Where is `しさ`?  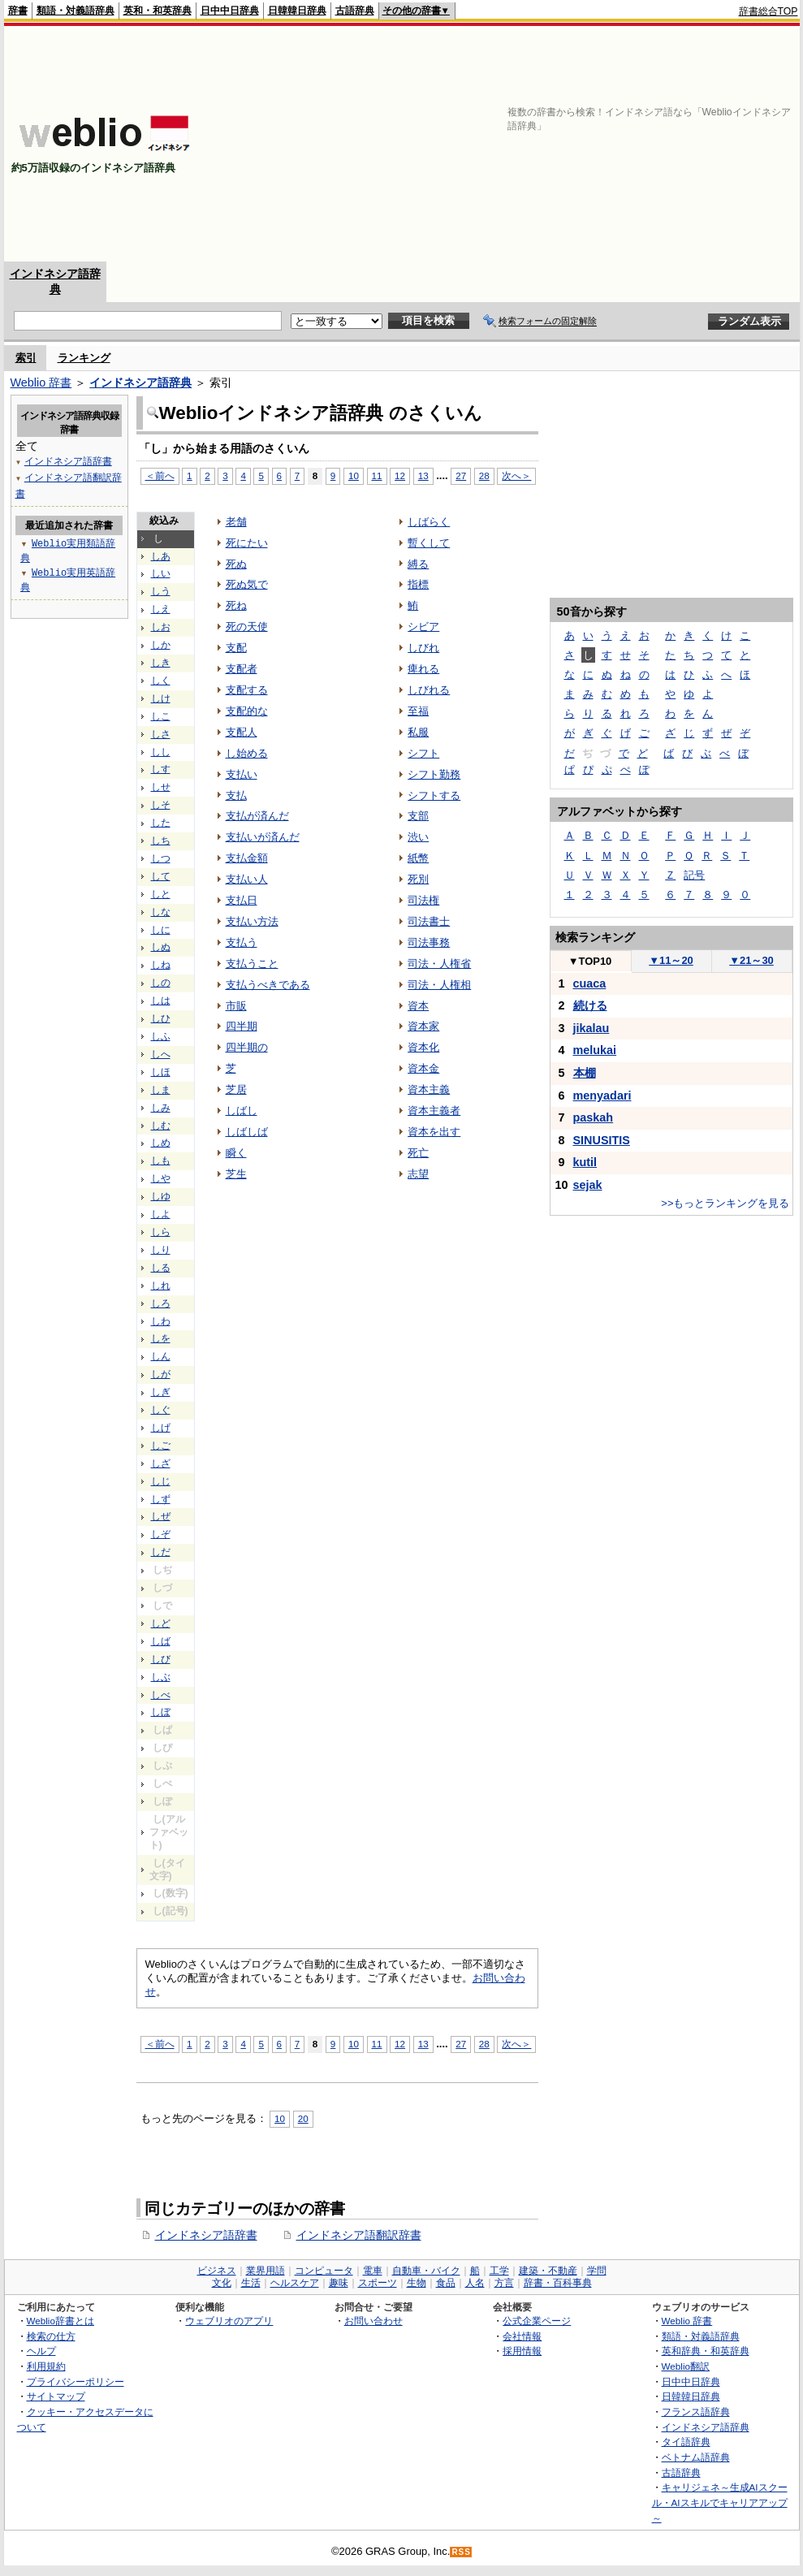 しさ is located at coordinates (161, 734).